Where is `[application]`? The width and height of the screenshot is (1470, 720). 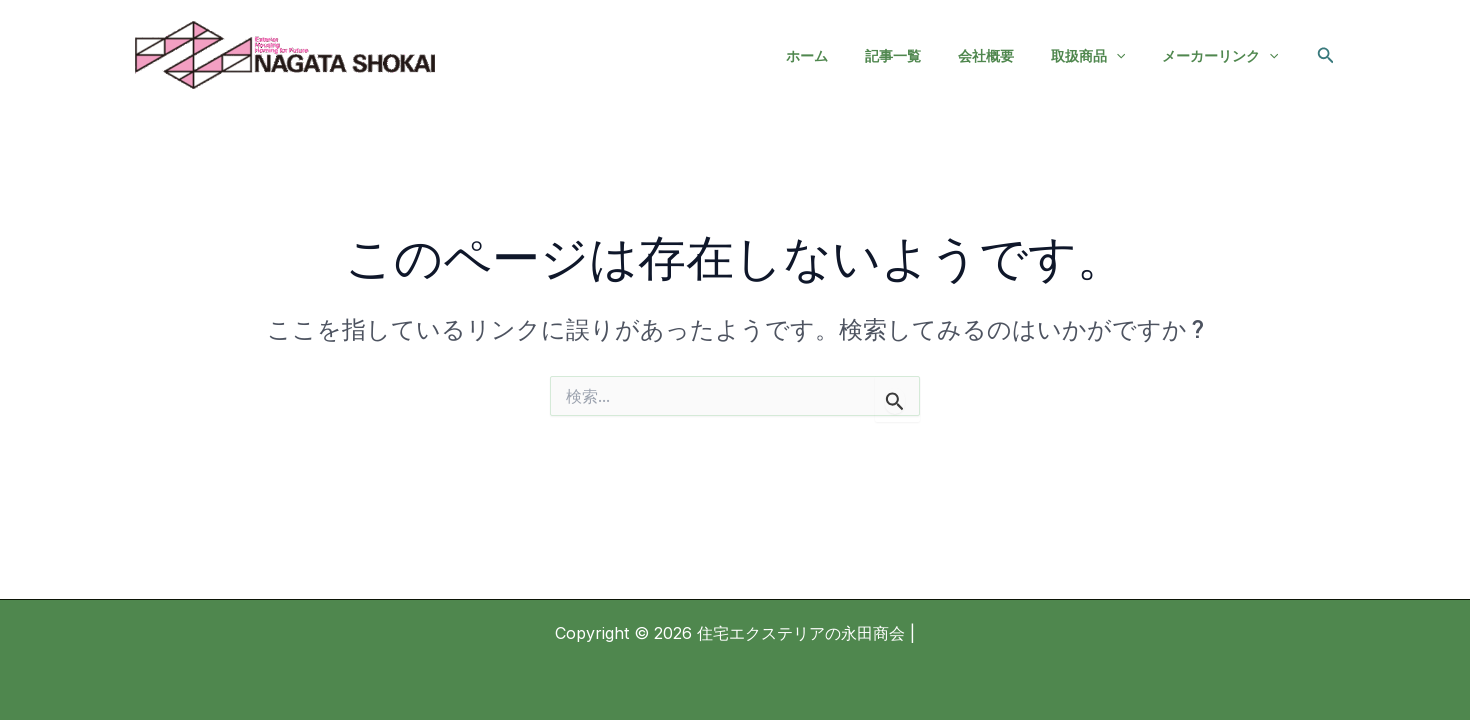
[application] is located at coordinates (1129, 56).